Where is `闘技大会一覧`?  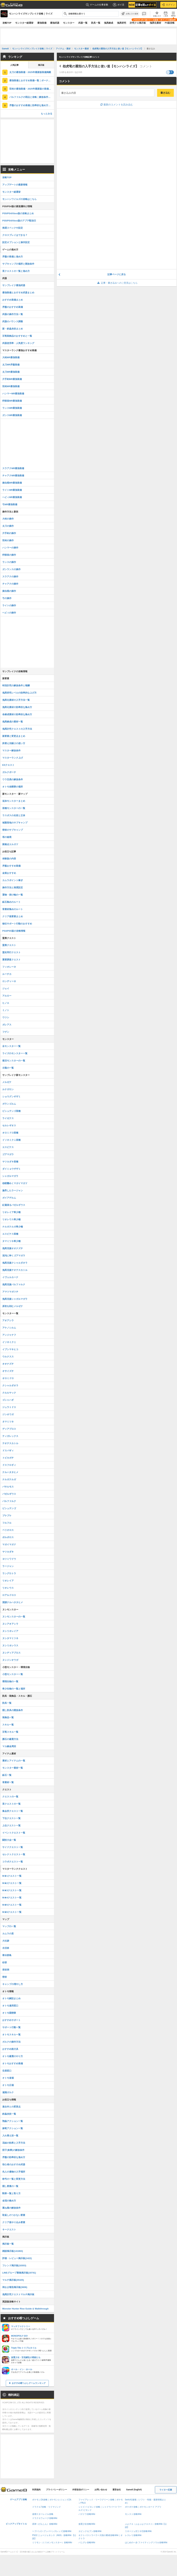 闘技大会一覧 is located at coordinates (9, 1840).